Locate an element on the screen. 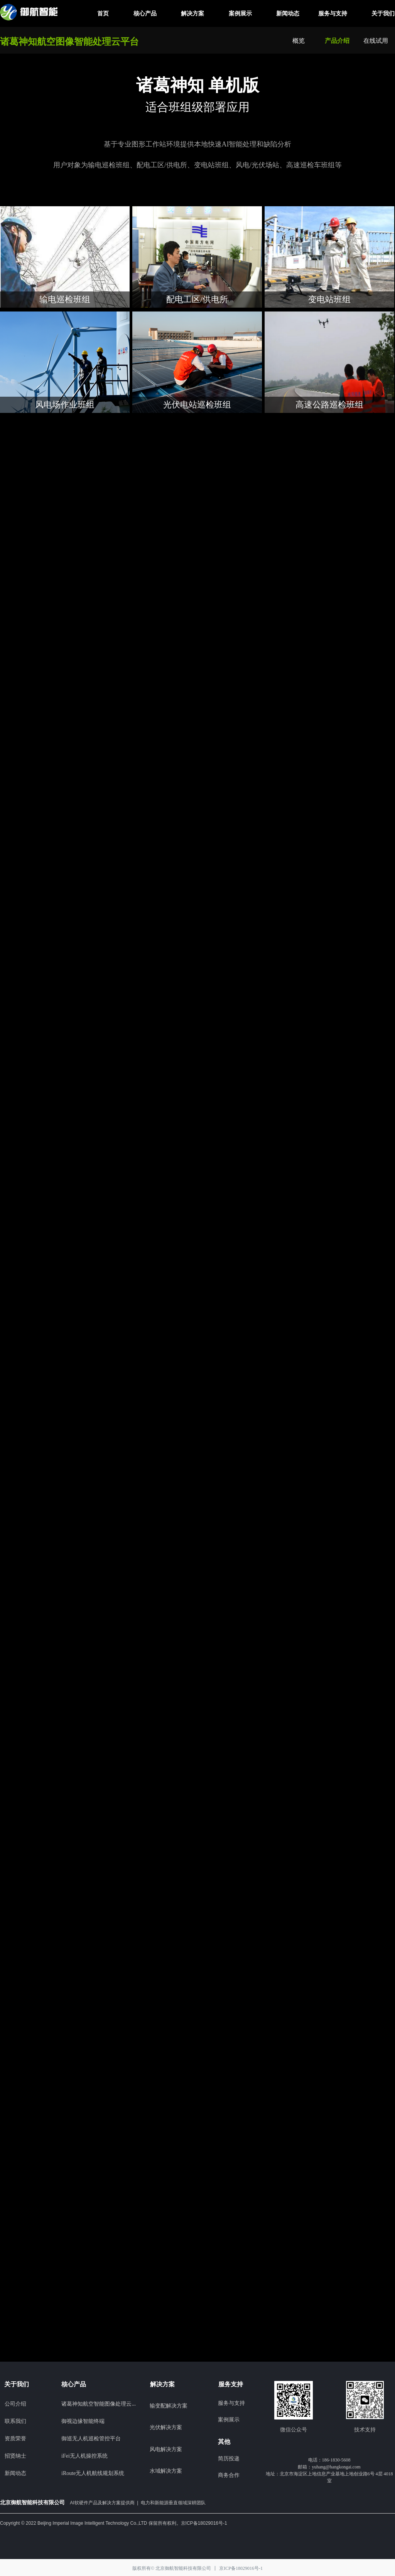  配电工区/供电所 is located at coordinates (197, 299).